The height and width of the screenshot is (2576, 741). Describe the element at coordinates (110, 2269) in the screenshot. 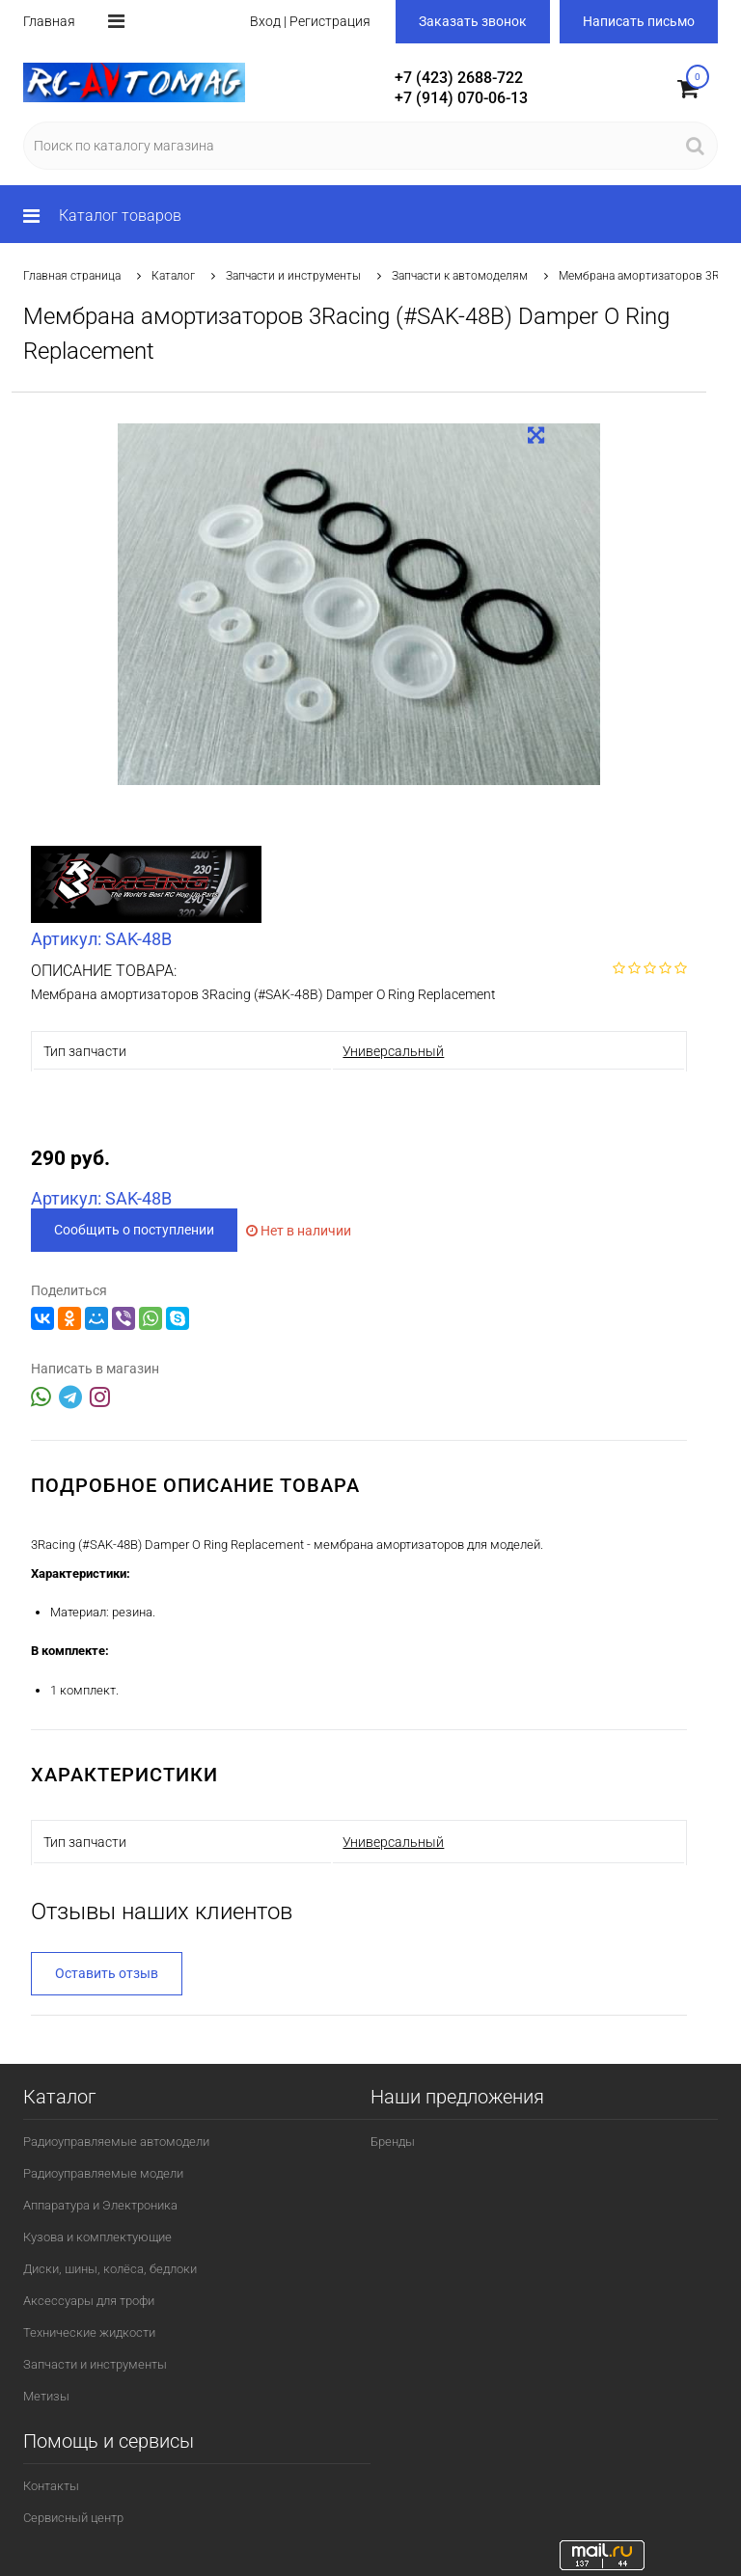

I see `Диски, шины, колёса, бедлоки` at that location.